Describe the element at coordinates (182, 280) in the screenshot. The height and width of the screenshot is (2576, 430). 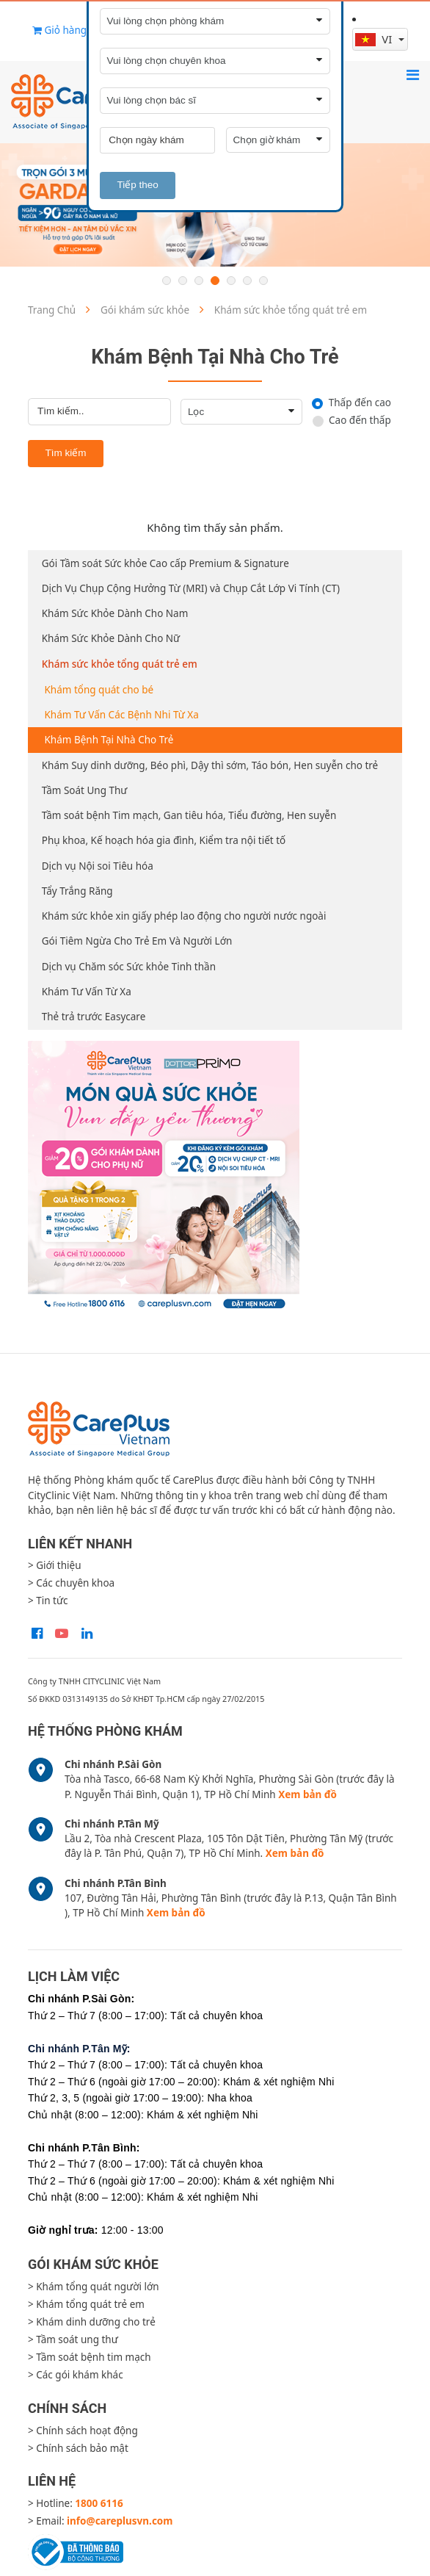
I see `2 [button]` at that location.